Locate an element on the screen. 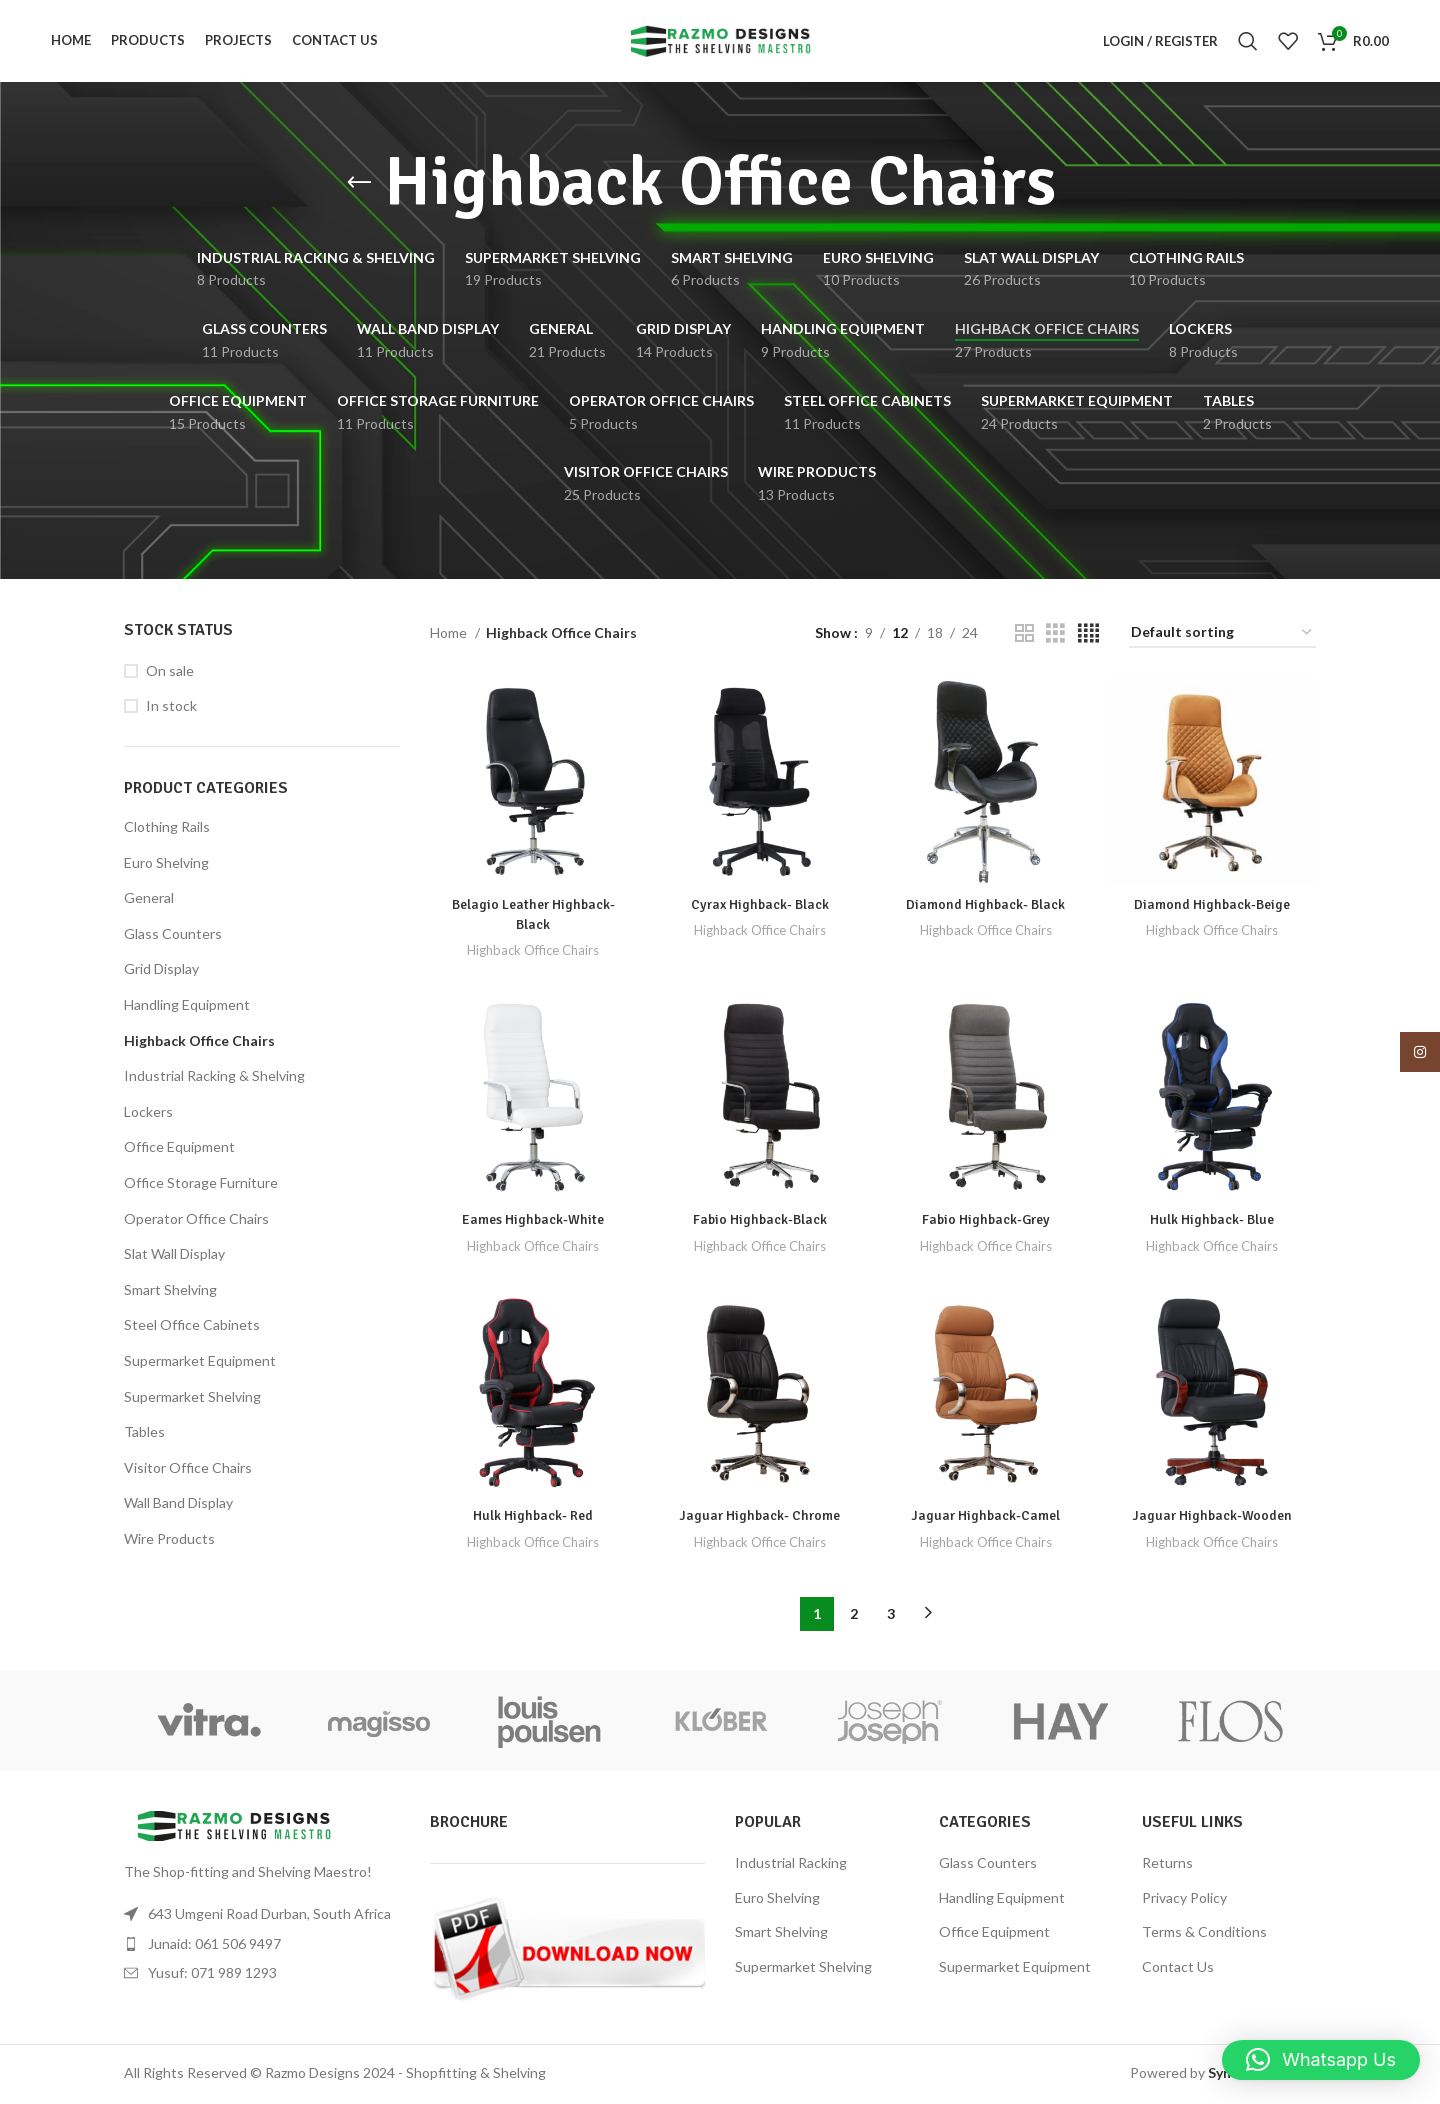 The width and height of the screenshot is (1440, 2104). Jaguar Highback-Camel is located at coordinates (986, 1518).